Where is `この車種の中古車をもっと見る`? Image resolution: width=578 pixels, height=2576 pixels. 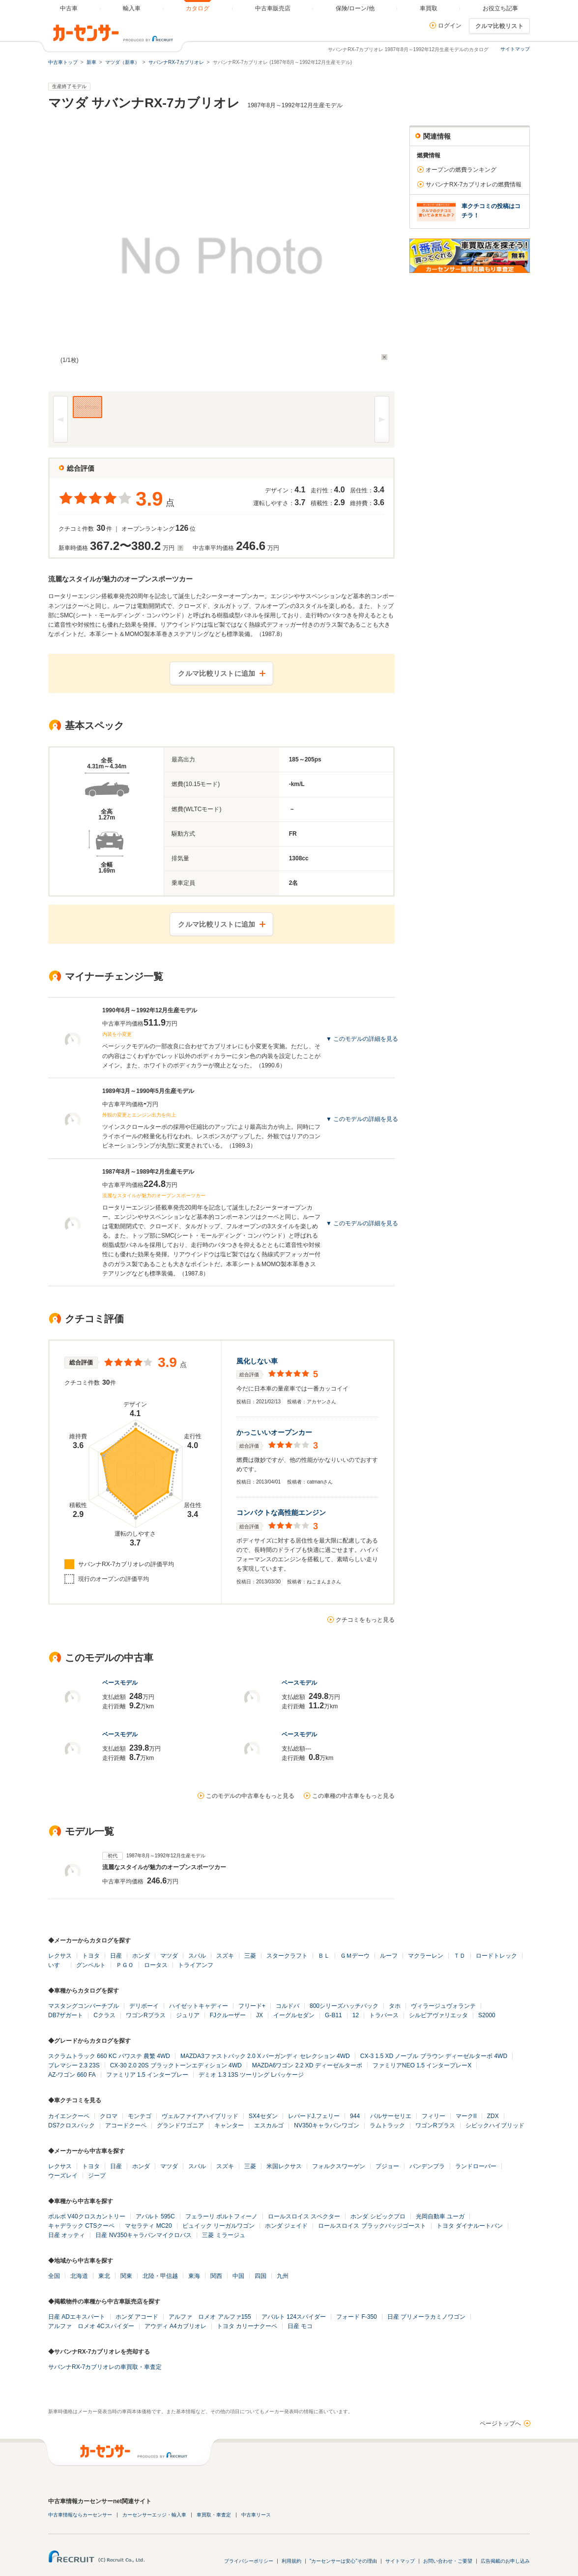 この車種の中古車をもっと見る is located at coordinates (353, 1795).